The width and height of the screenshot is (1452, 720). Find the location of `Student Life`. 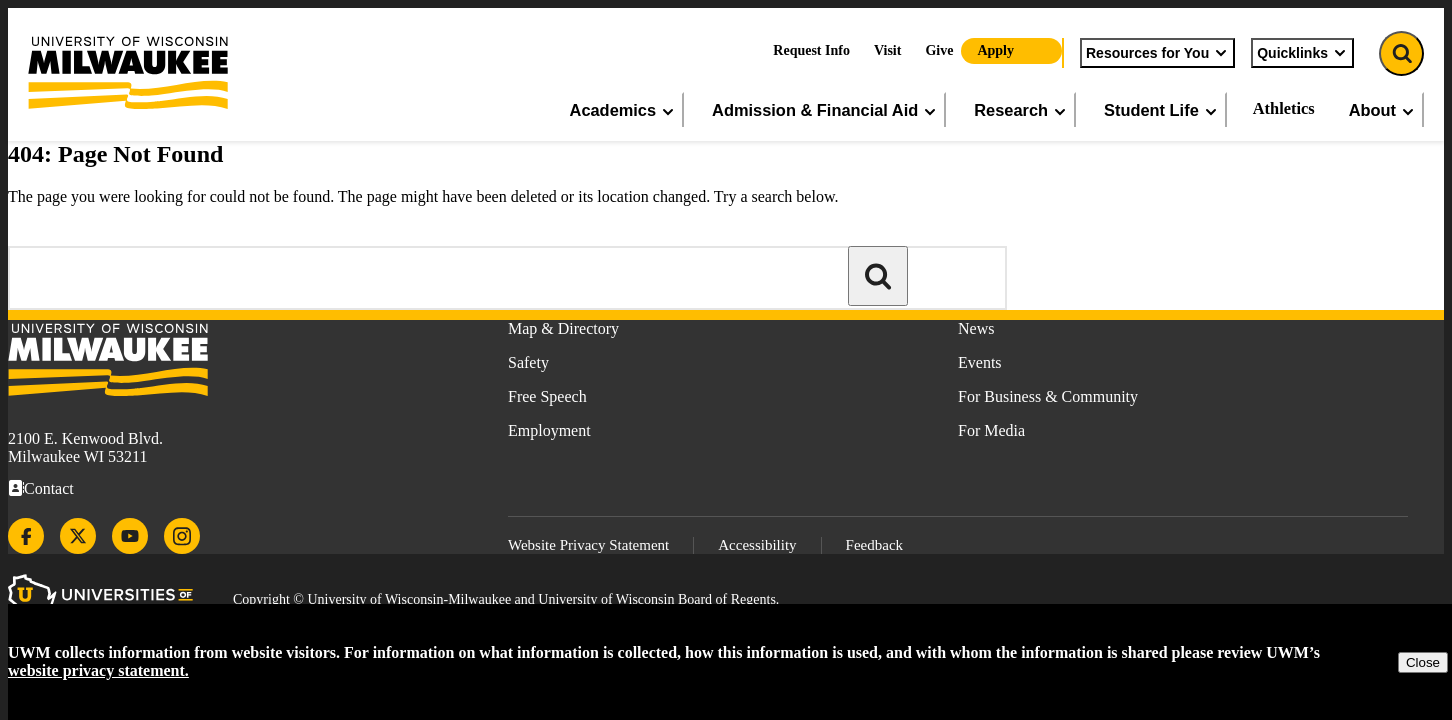

Student Life is located at coordinates (1161, 110).